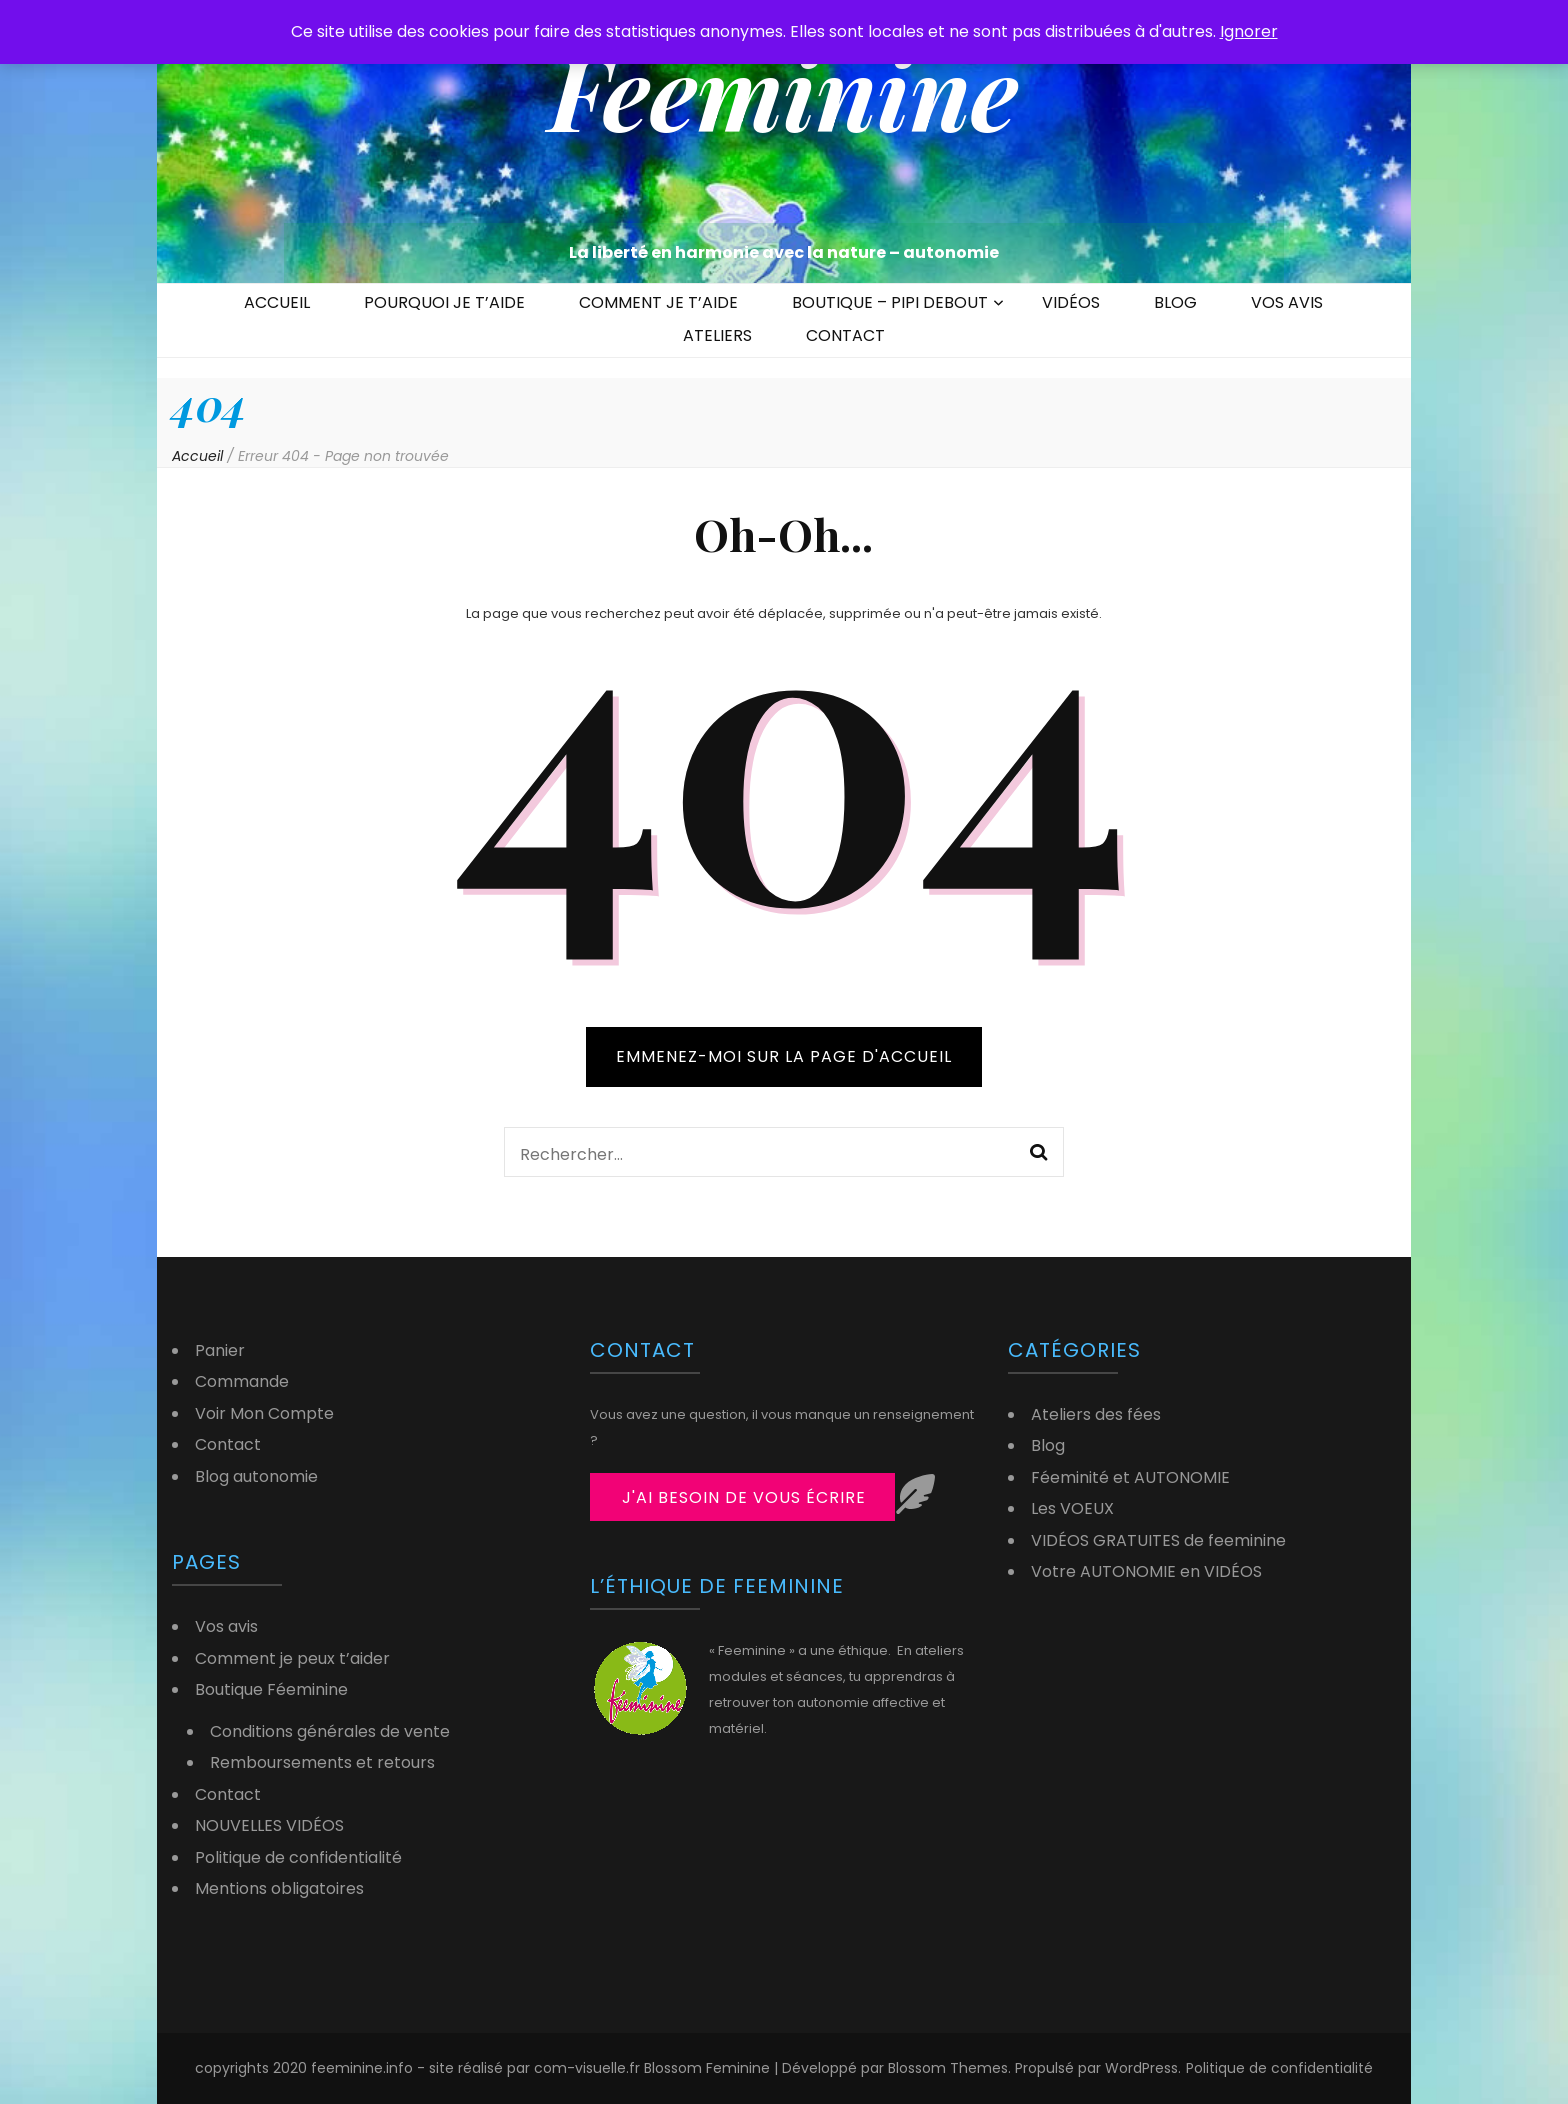  Describe the element at coordinates (277, 302) in the screenshot. I see `ACCUEIL` at that location.